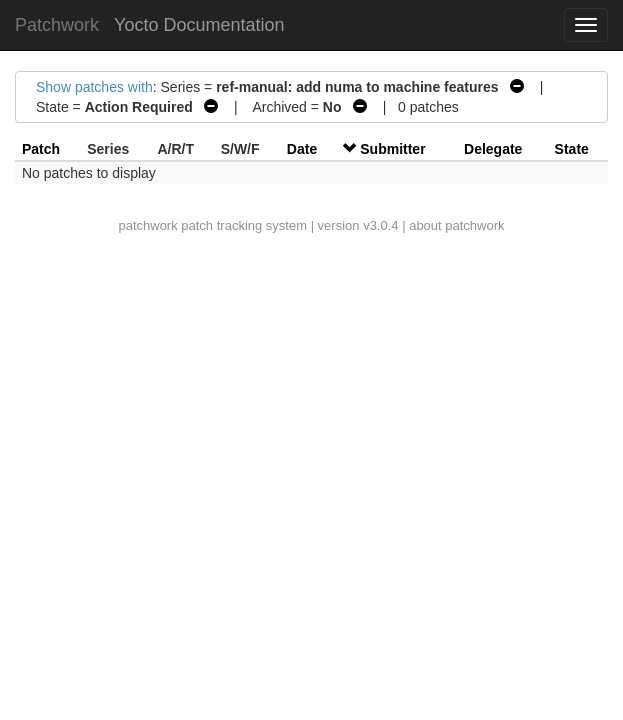 The width and height of the screenshot is (623, 720). I want to click on Patch, so click(41, 149).